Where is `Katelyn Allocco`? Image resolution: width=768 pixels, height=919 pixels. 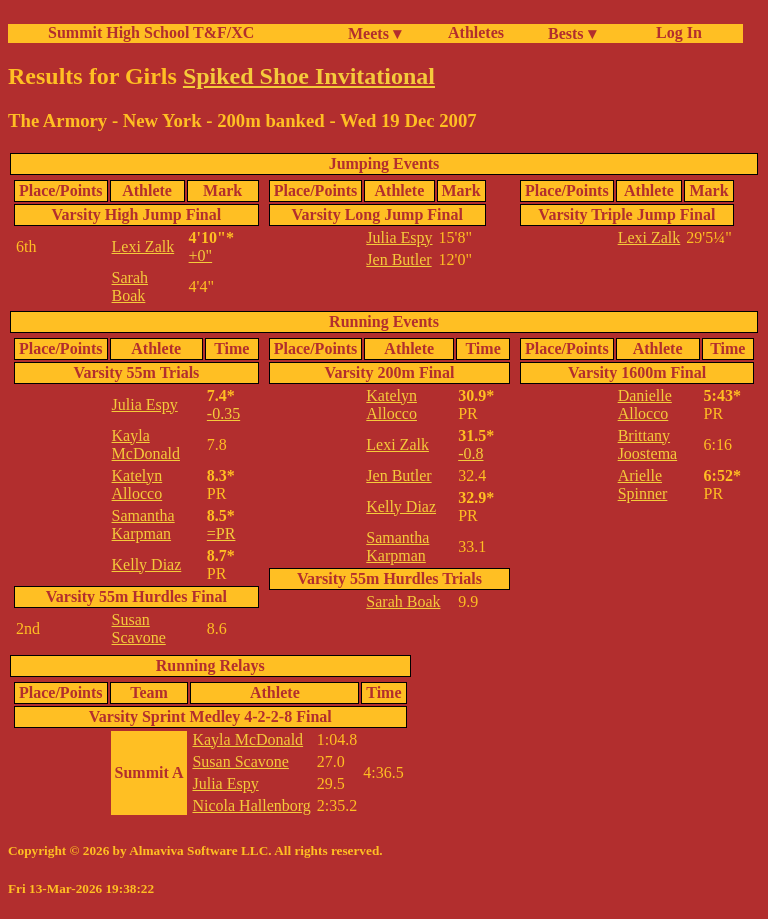
Katelyn Allocco is located at coordinates (137, 484).